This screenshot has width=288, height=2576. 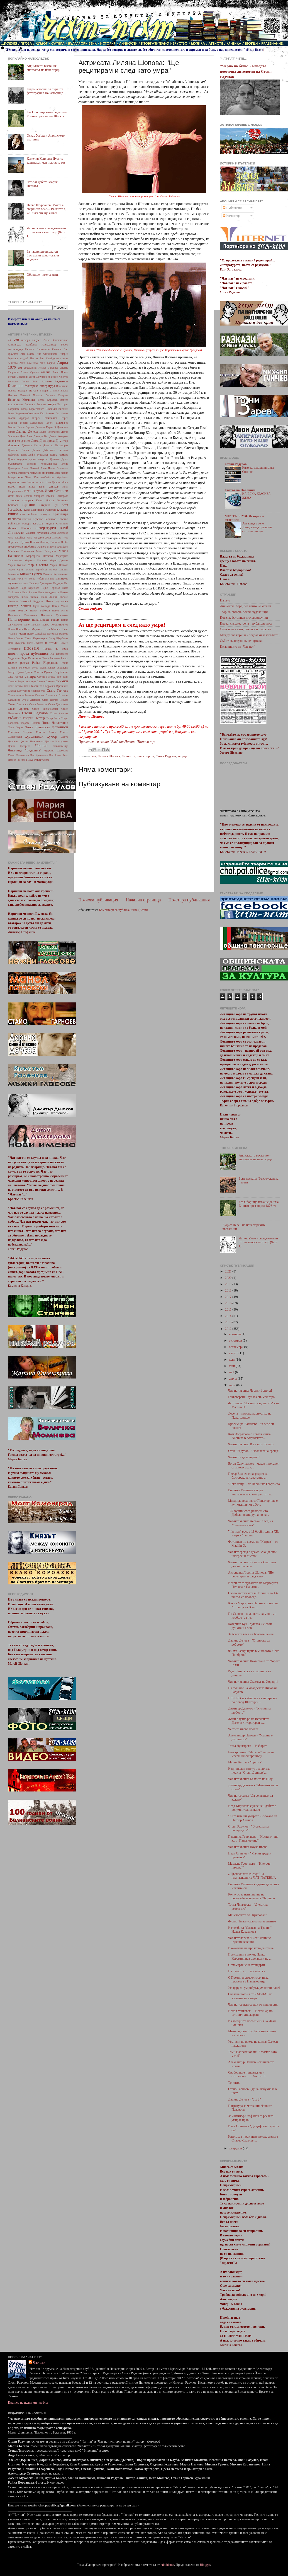 What do you see at coordinates (55, 445) in the screenshot?
I see `Димитър Никифоров` at bounding box center [55, 445].